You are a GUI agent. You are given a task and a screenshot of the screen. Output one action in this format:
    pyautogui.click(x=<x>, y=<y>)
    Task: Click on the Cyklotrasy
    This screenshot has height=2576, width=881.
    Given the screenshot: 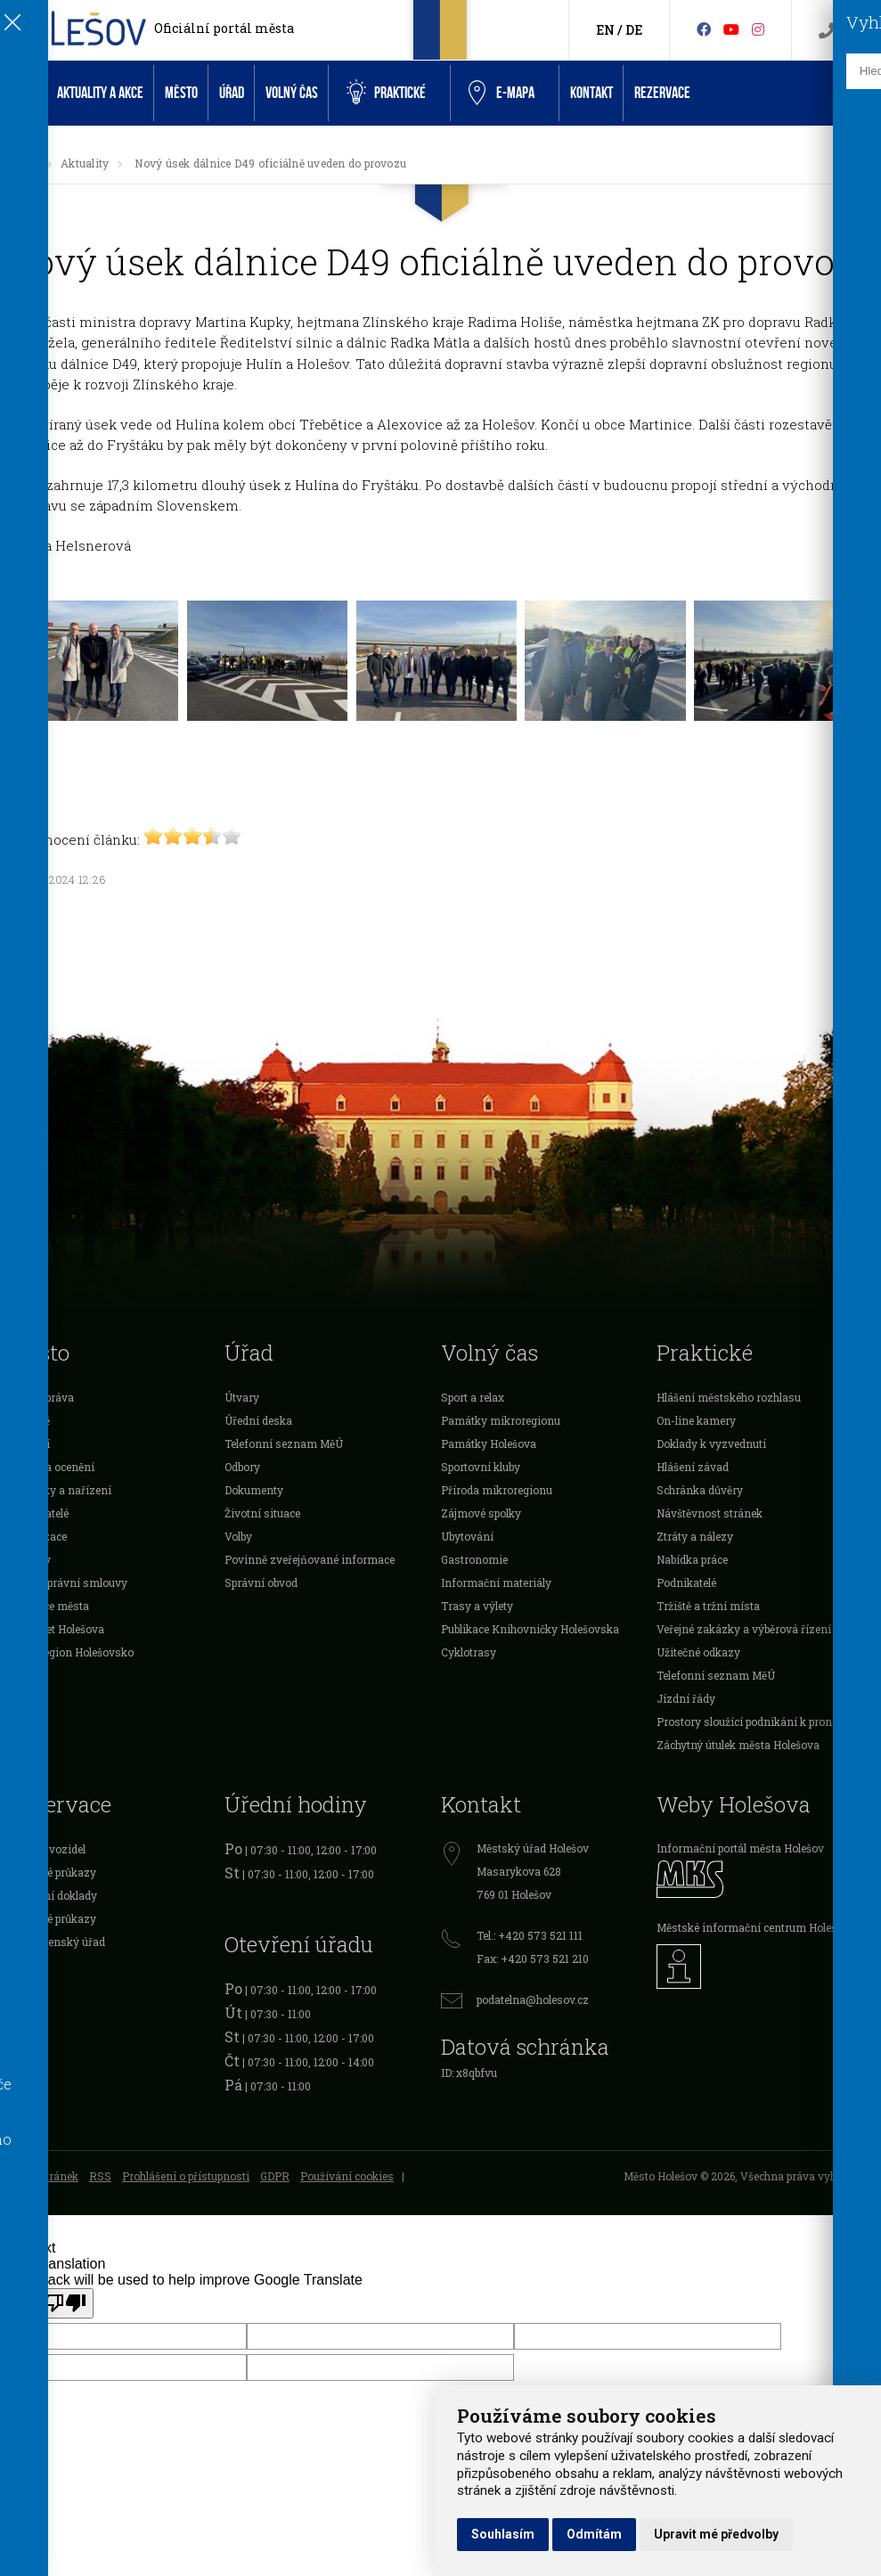 What is the action you would take?
    pyautogui.click(x=468, y=1652)
    